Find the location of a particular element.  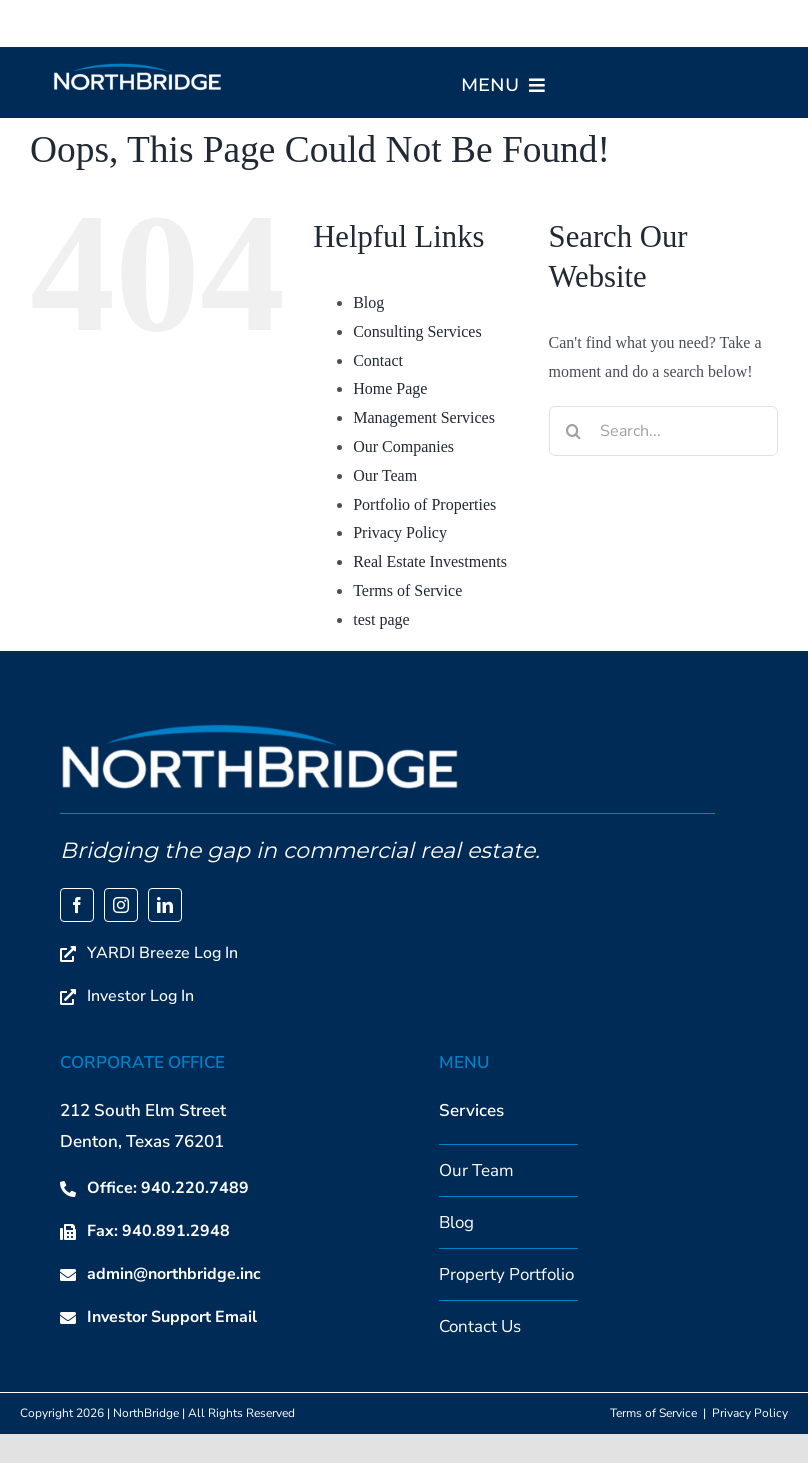

Contact is located at coordinates (378, 360).